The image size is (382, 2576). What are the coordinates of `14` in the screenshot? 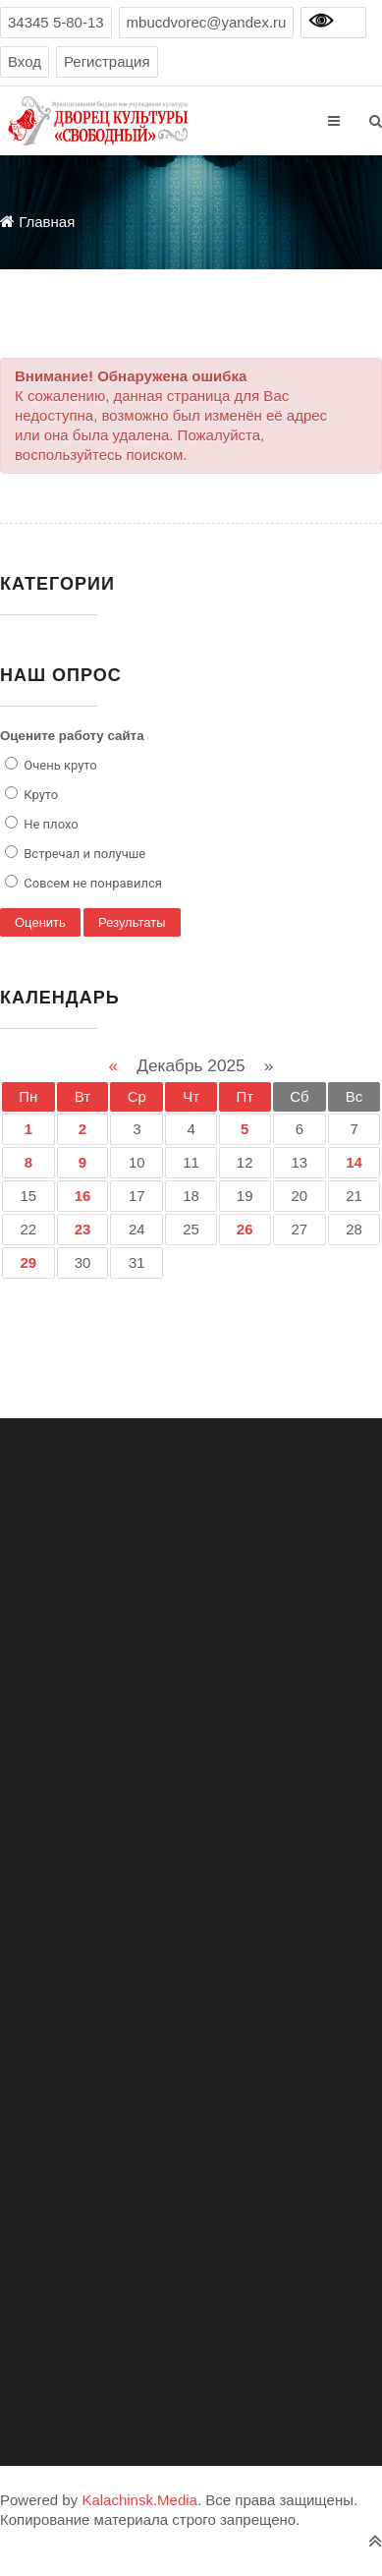 It's located at (355, 1162).